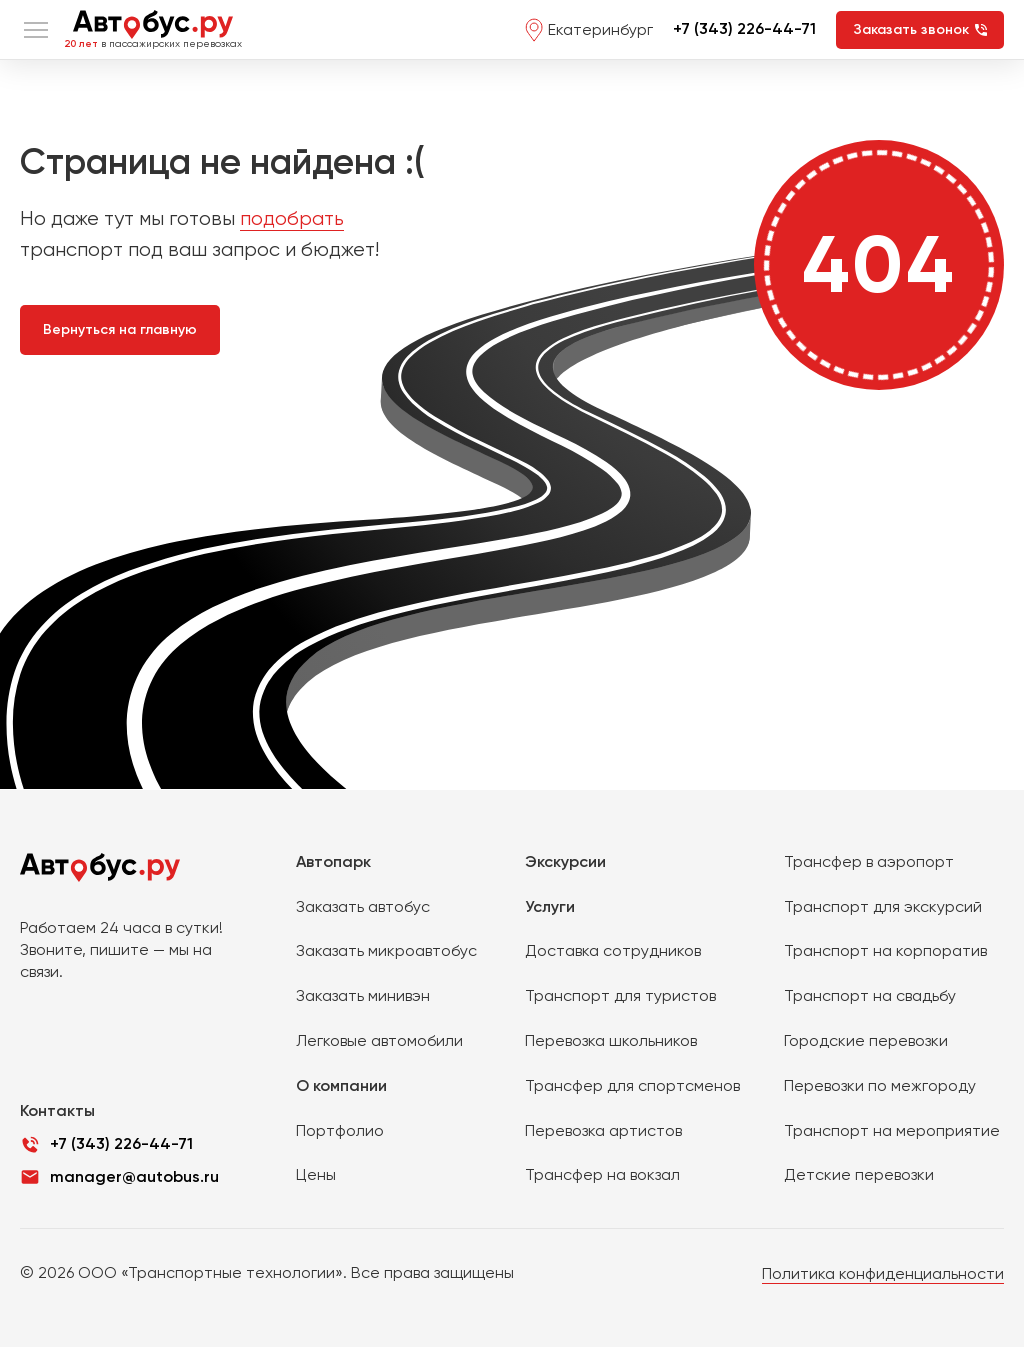 Image resolution: width=1024 pixels, height=1347 pixels. What do you see at coordinates (316, 1174) in the screenshot?
I see `Цены` at bounding box center [316, 1174].